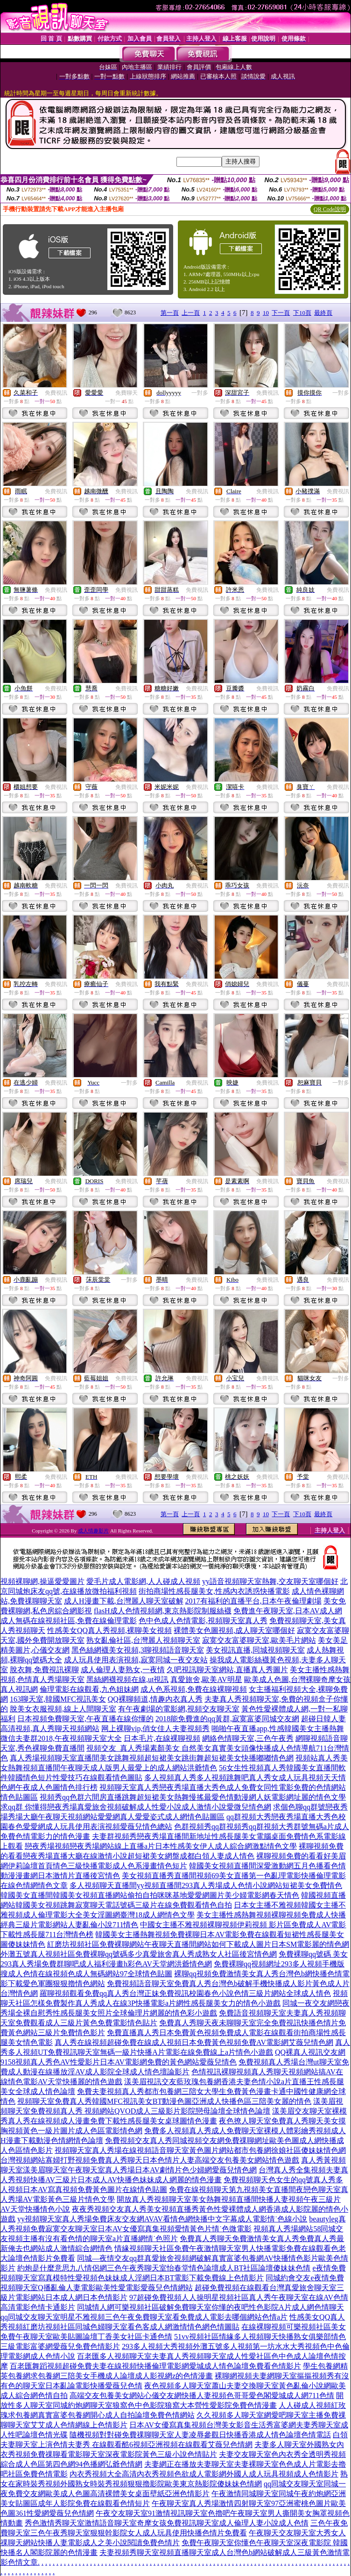 The width and height of the screenshot is (351, 2576). Describe the element at coordinates (143, 1581) in the screenshot. I see `愛毛片成人電影網,人人碰成人視頻` at that location.